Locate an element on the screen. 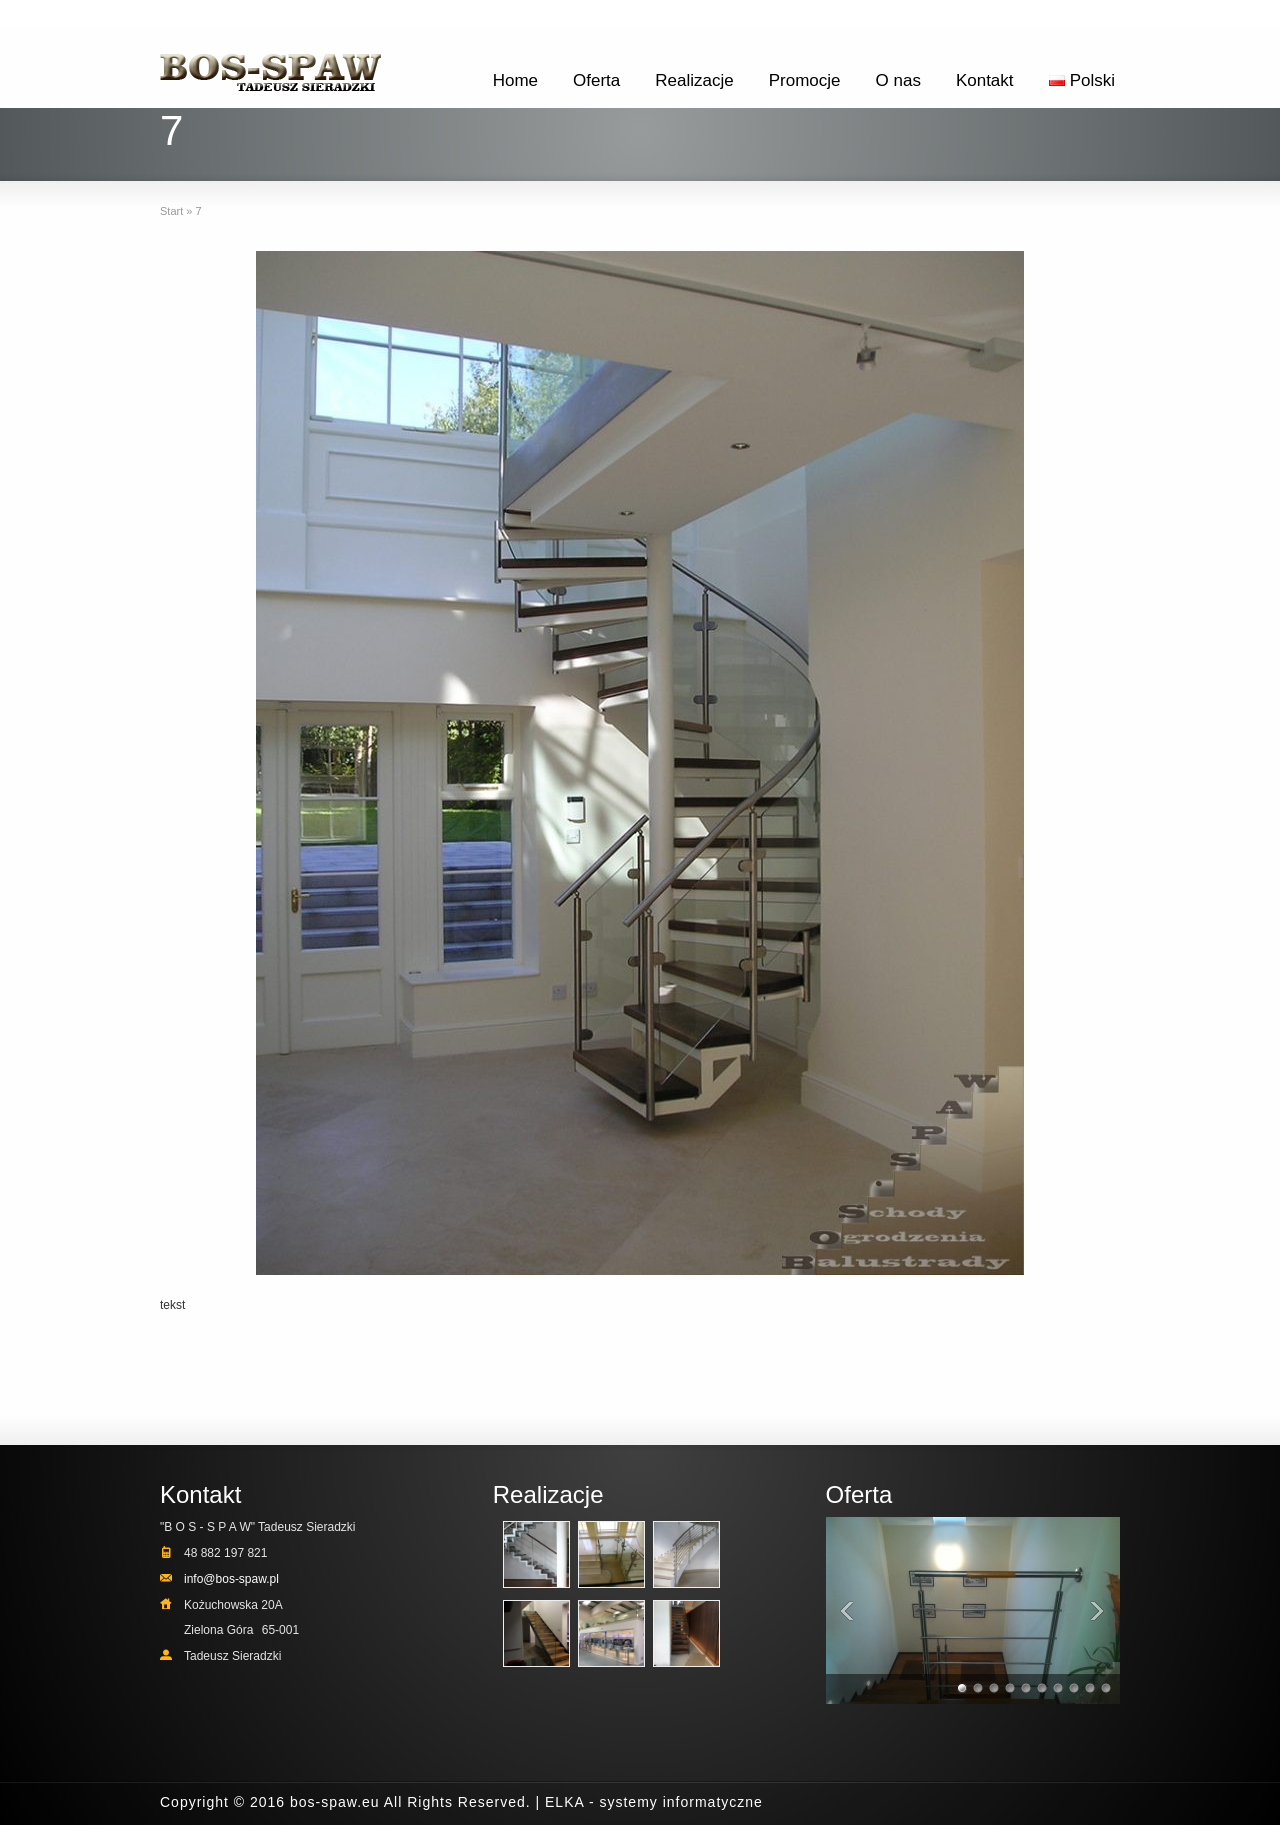  Kontakt is located at coordinates (985, 80).